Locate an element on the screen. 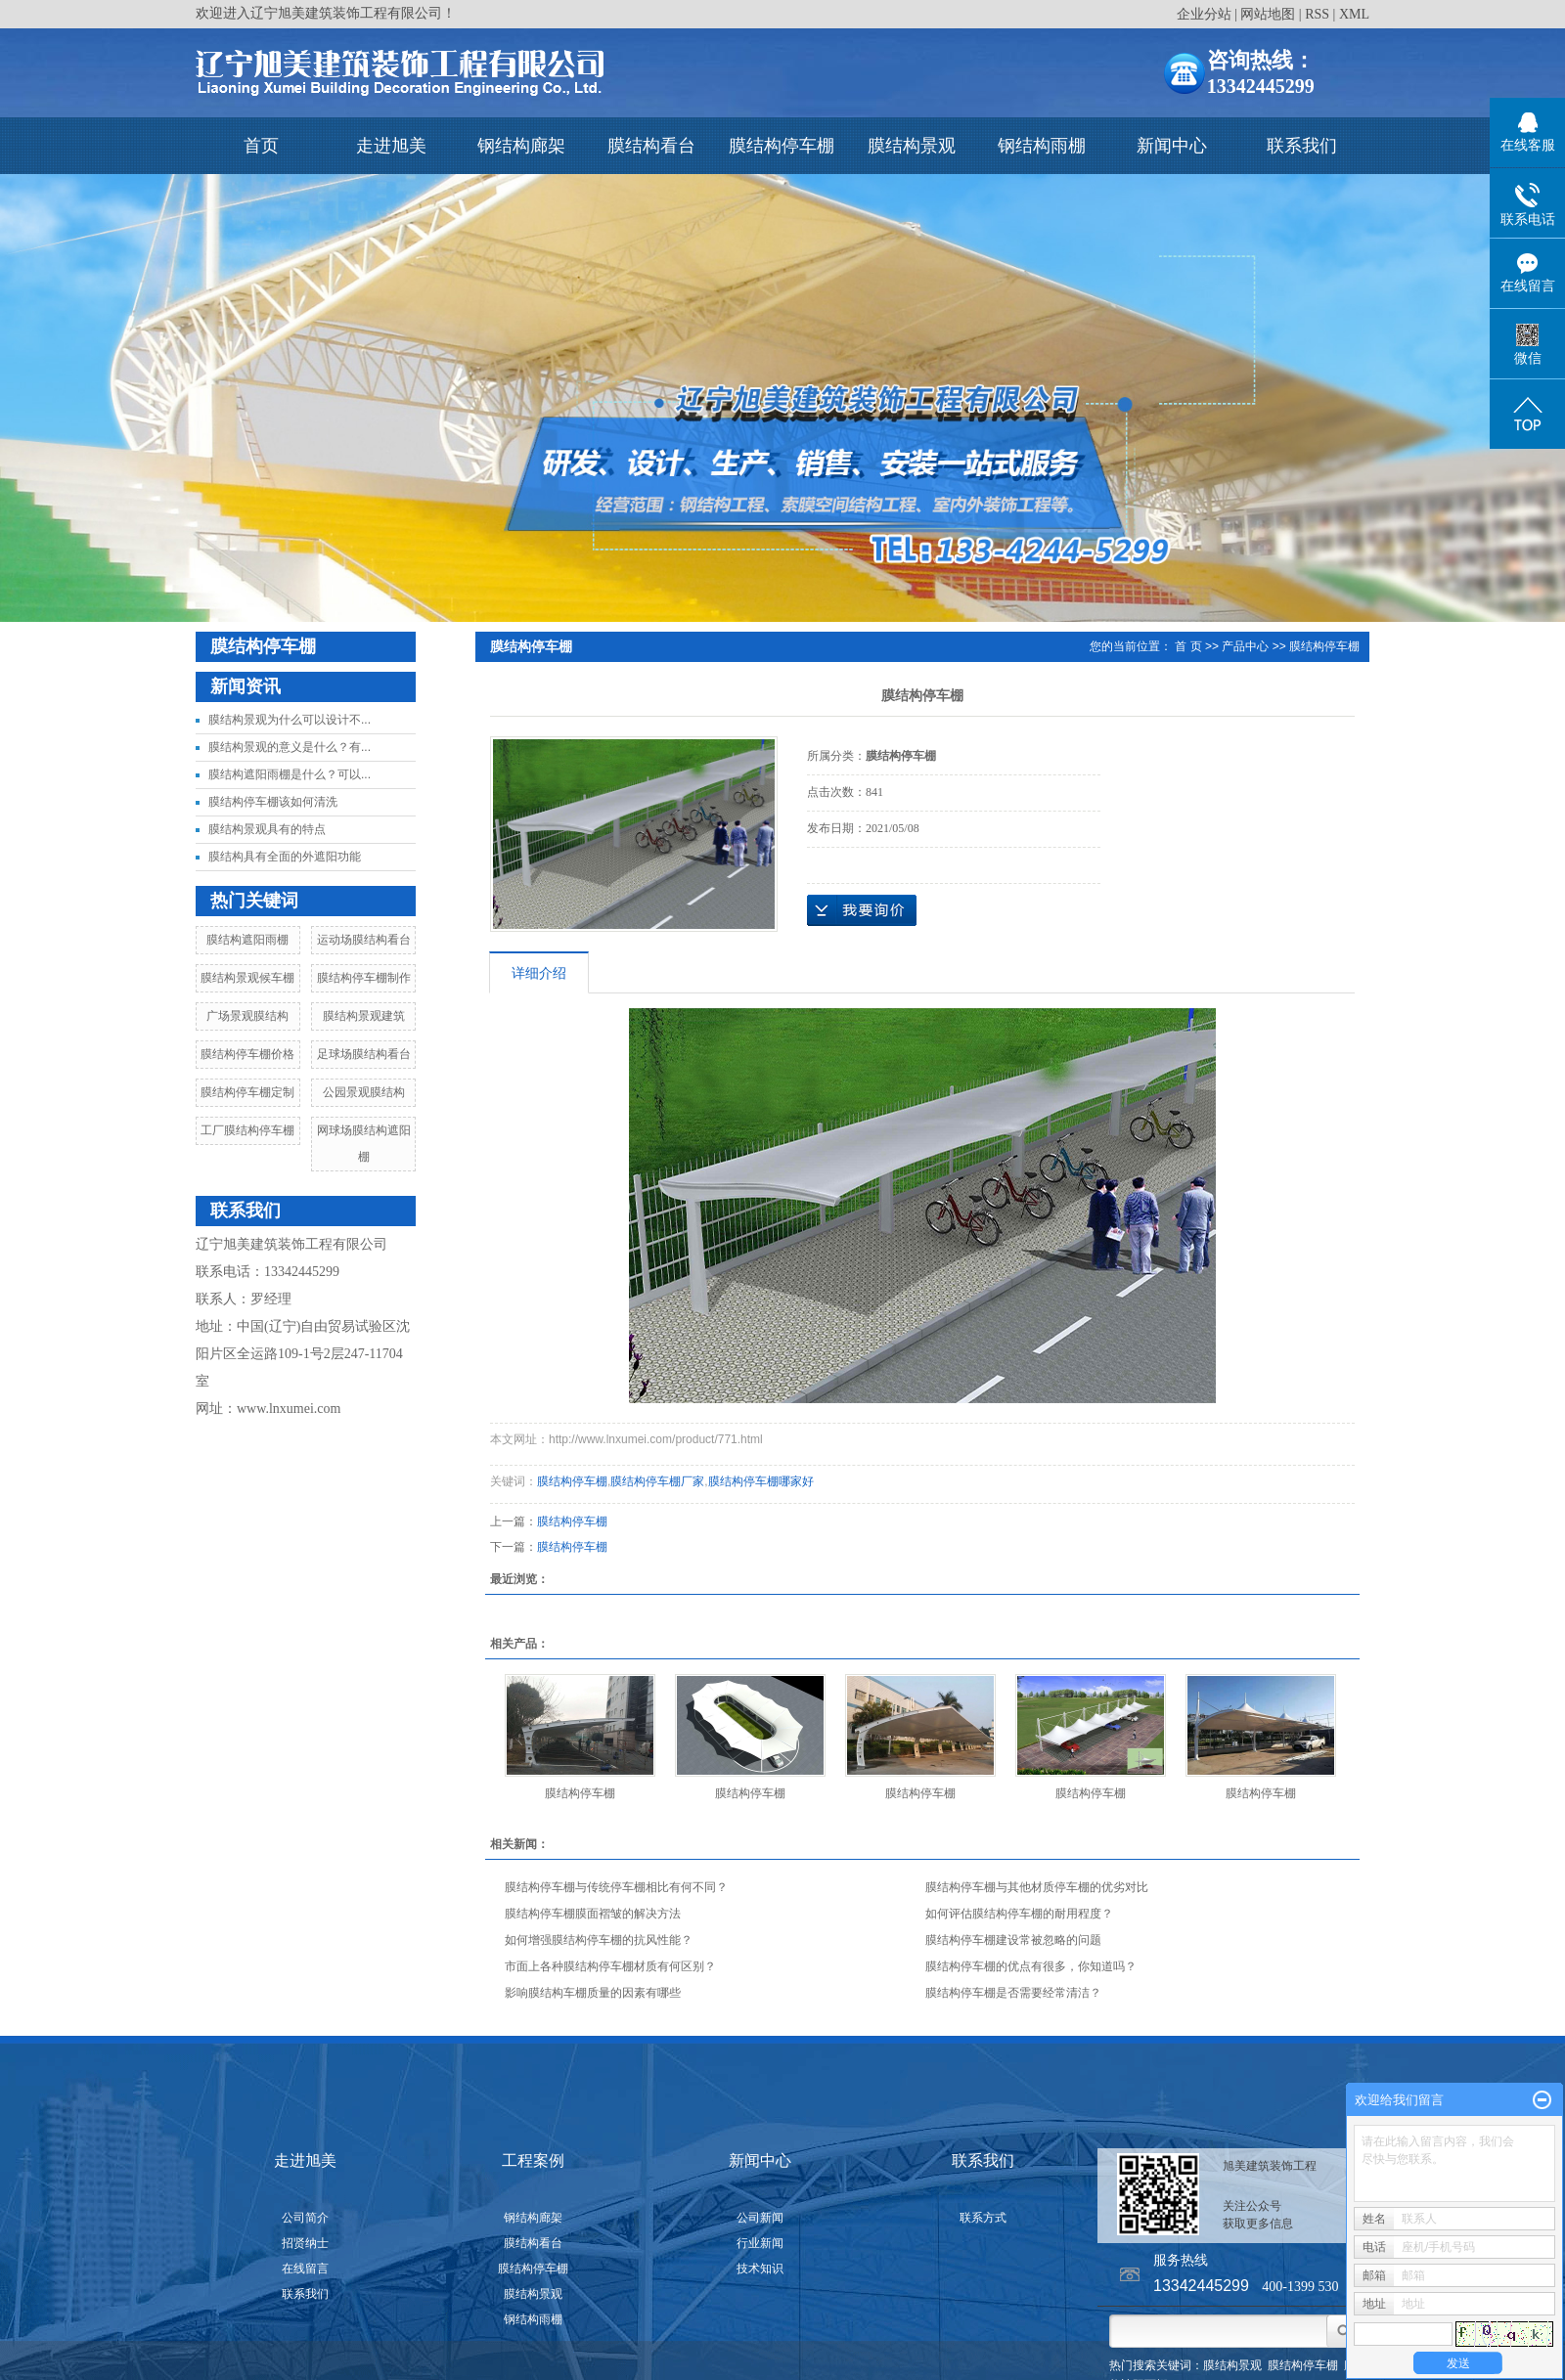 The height and width of the screenshot is (2380, 1565). 首 页 is located at coordinates (1188, 646).